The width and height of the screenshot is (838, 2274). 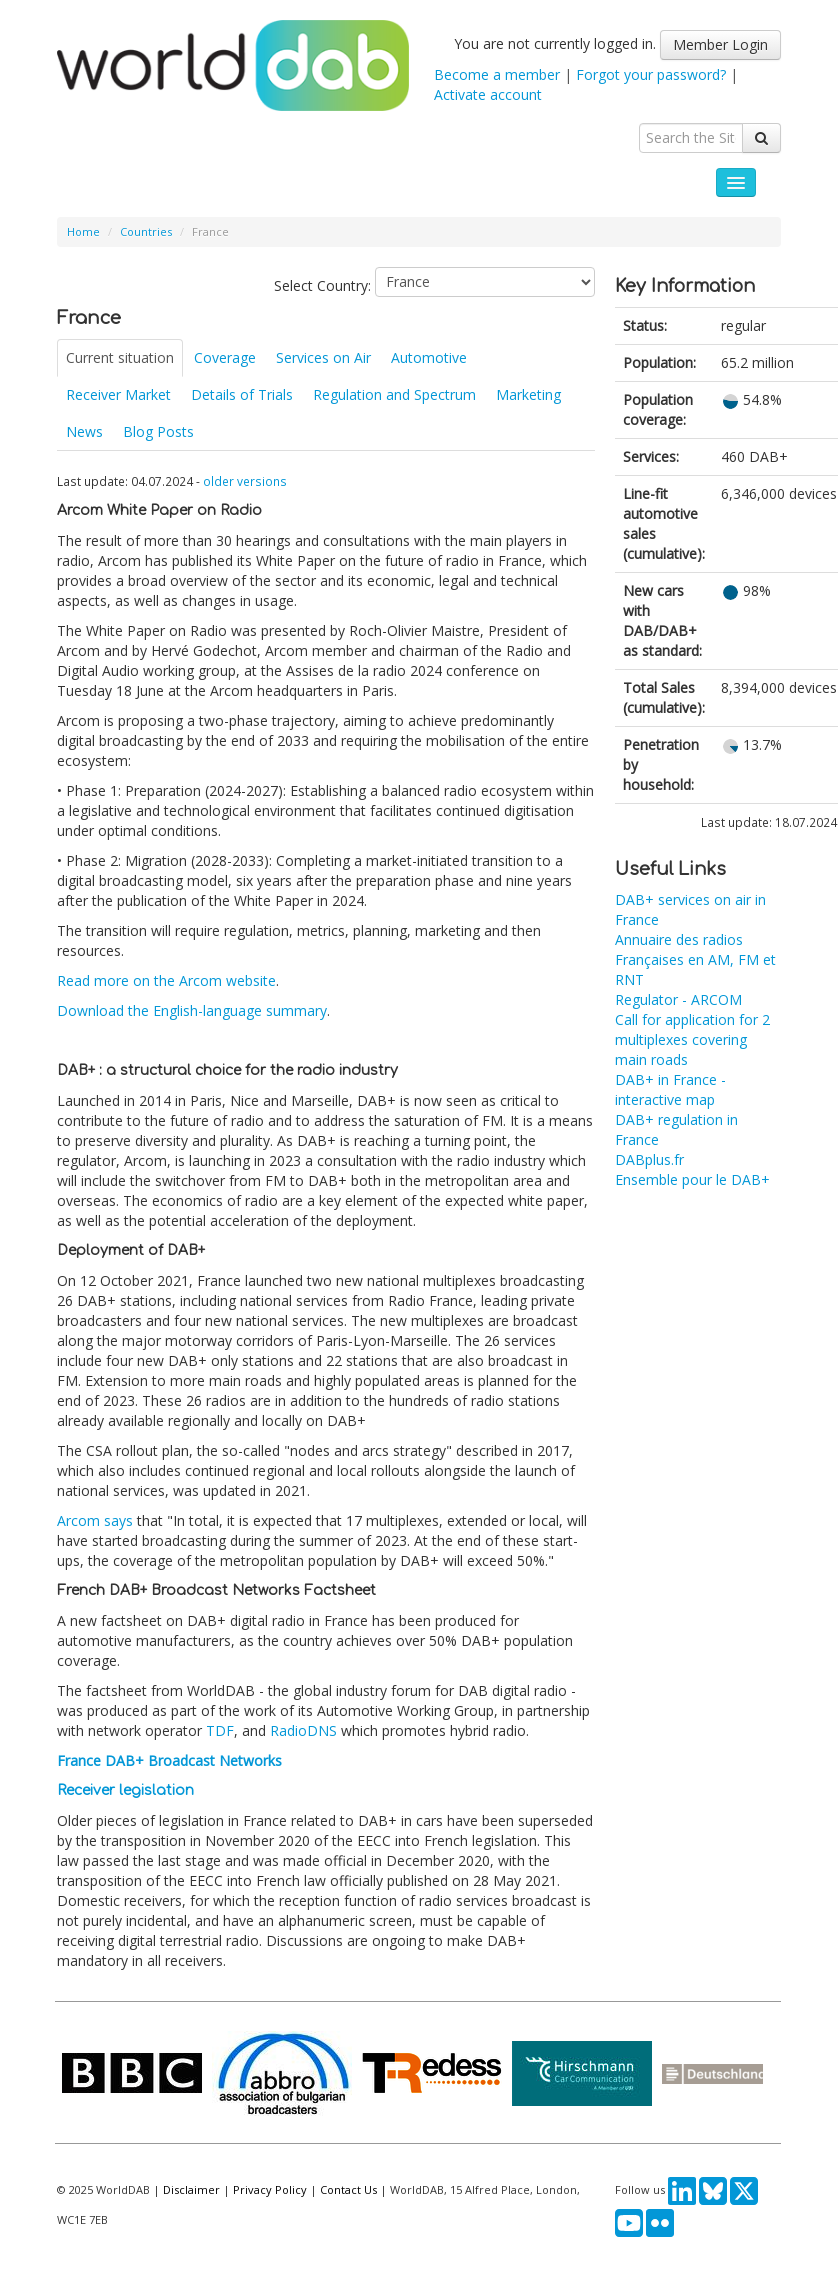 I want to click on Annuaire des radios Françaises en AM, FM et RNT, so click(x=695, y=959).